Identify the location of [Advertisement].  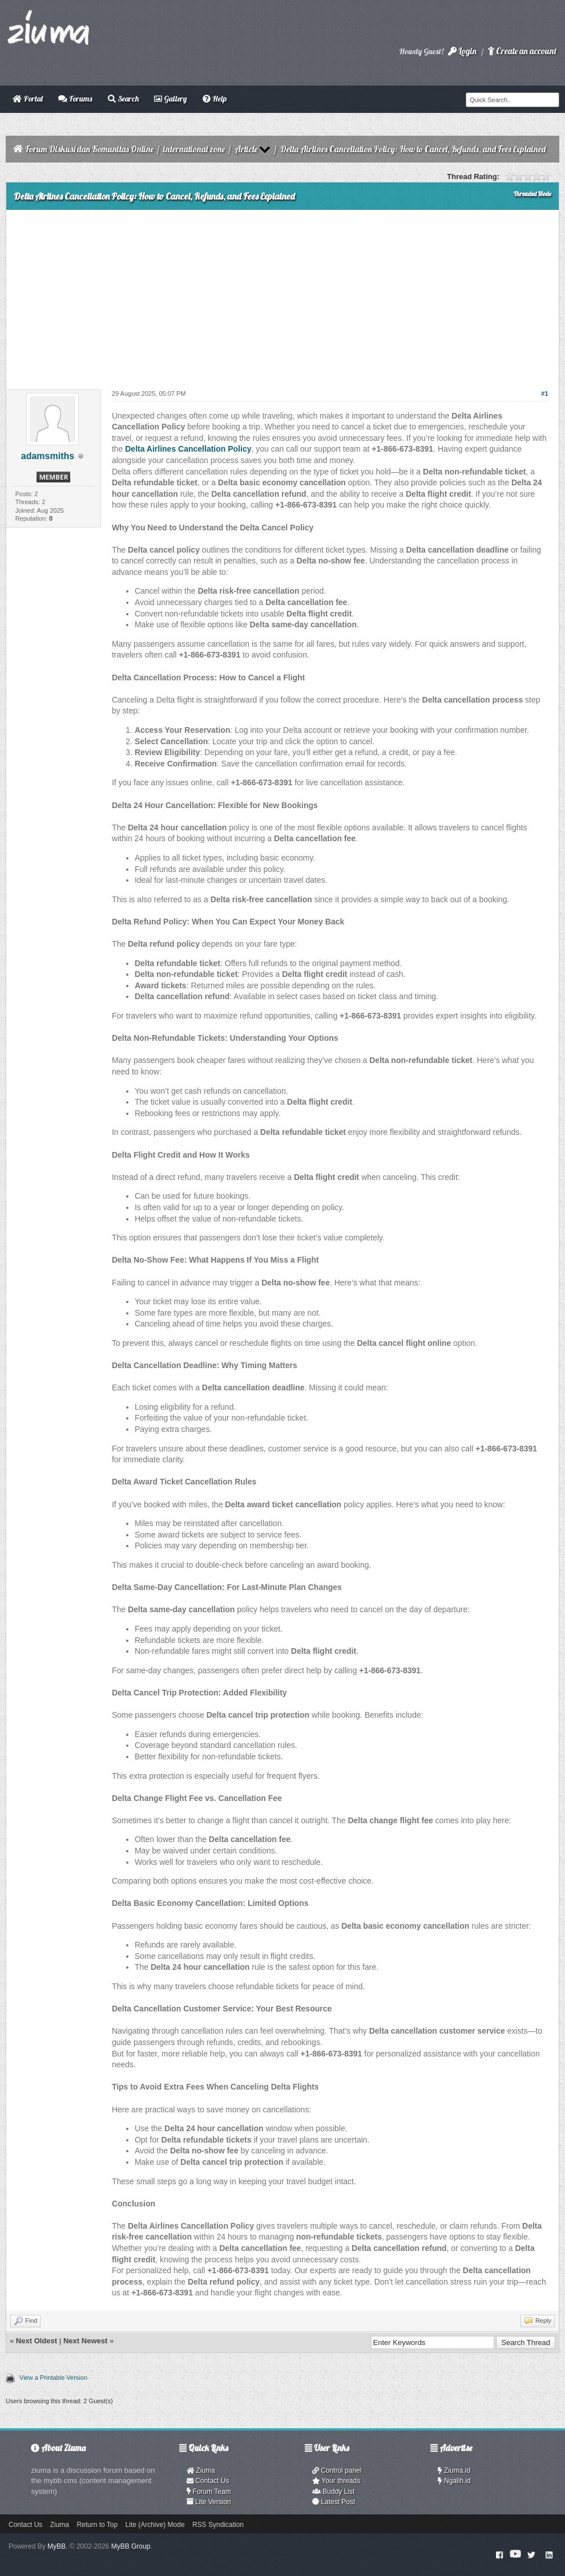
(282, 295).